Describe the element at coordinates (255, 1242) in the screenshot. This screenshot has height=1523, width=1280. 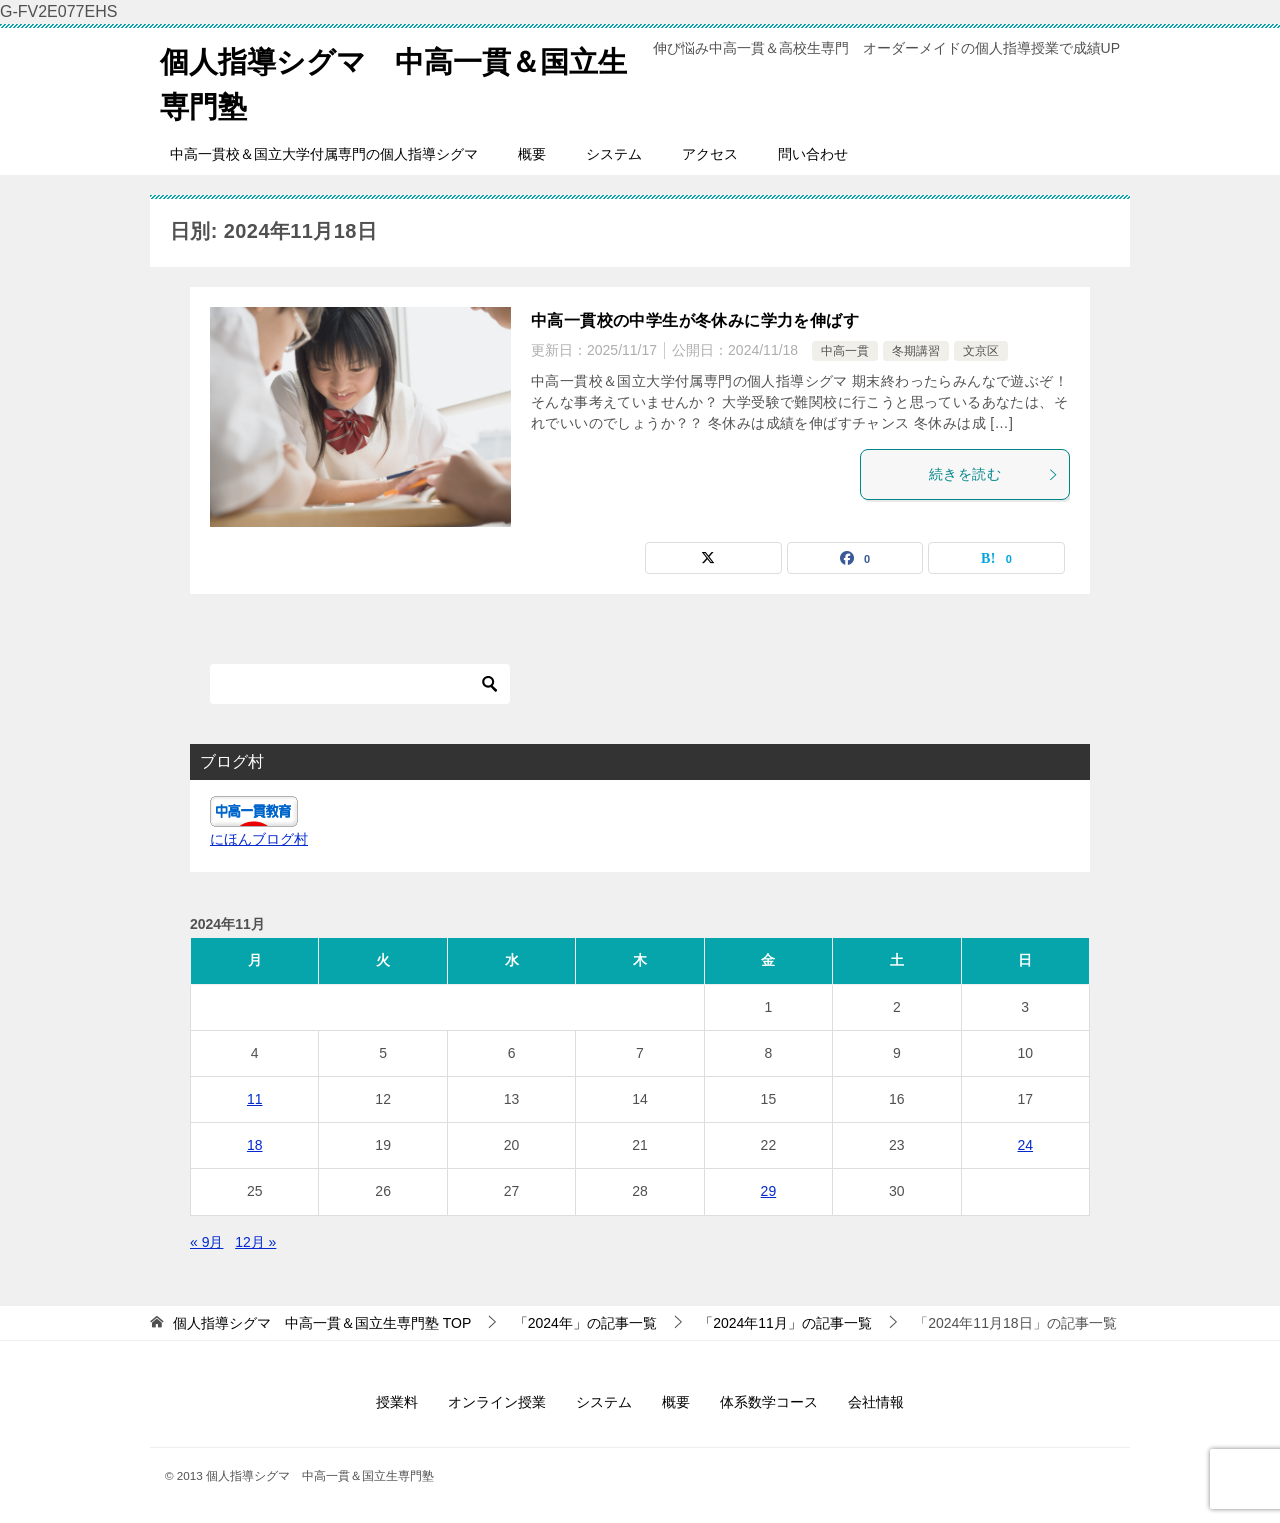
I see `12月 »` at that location.